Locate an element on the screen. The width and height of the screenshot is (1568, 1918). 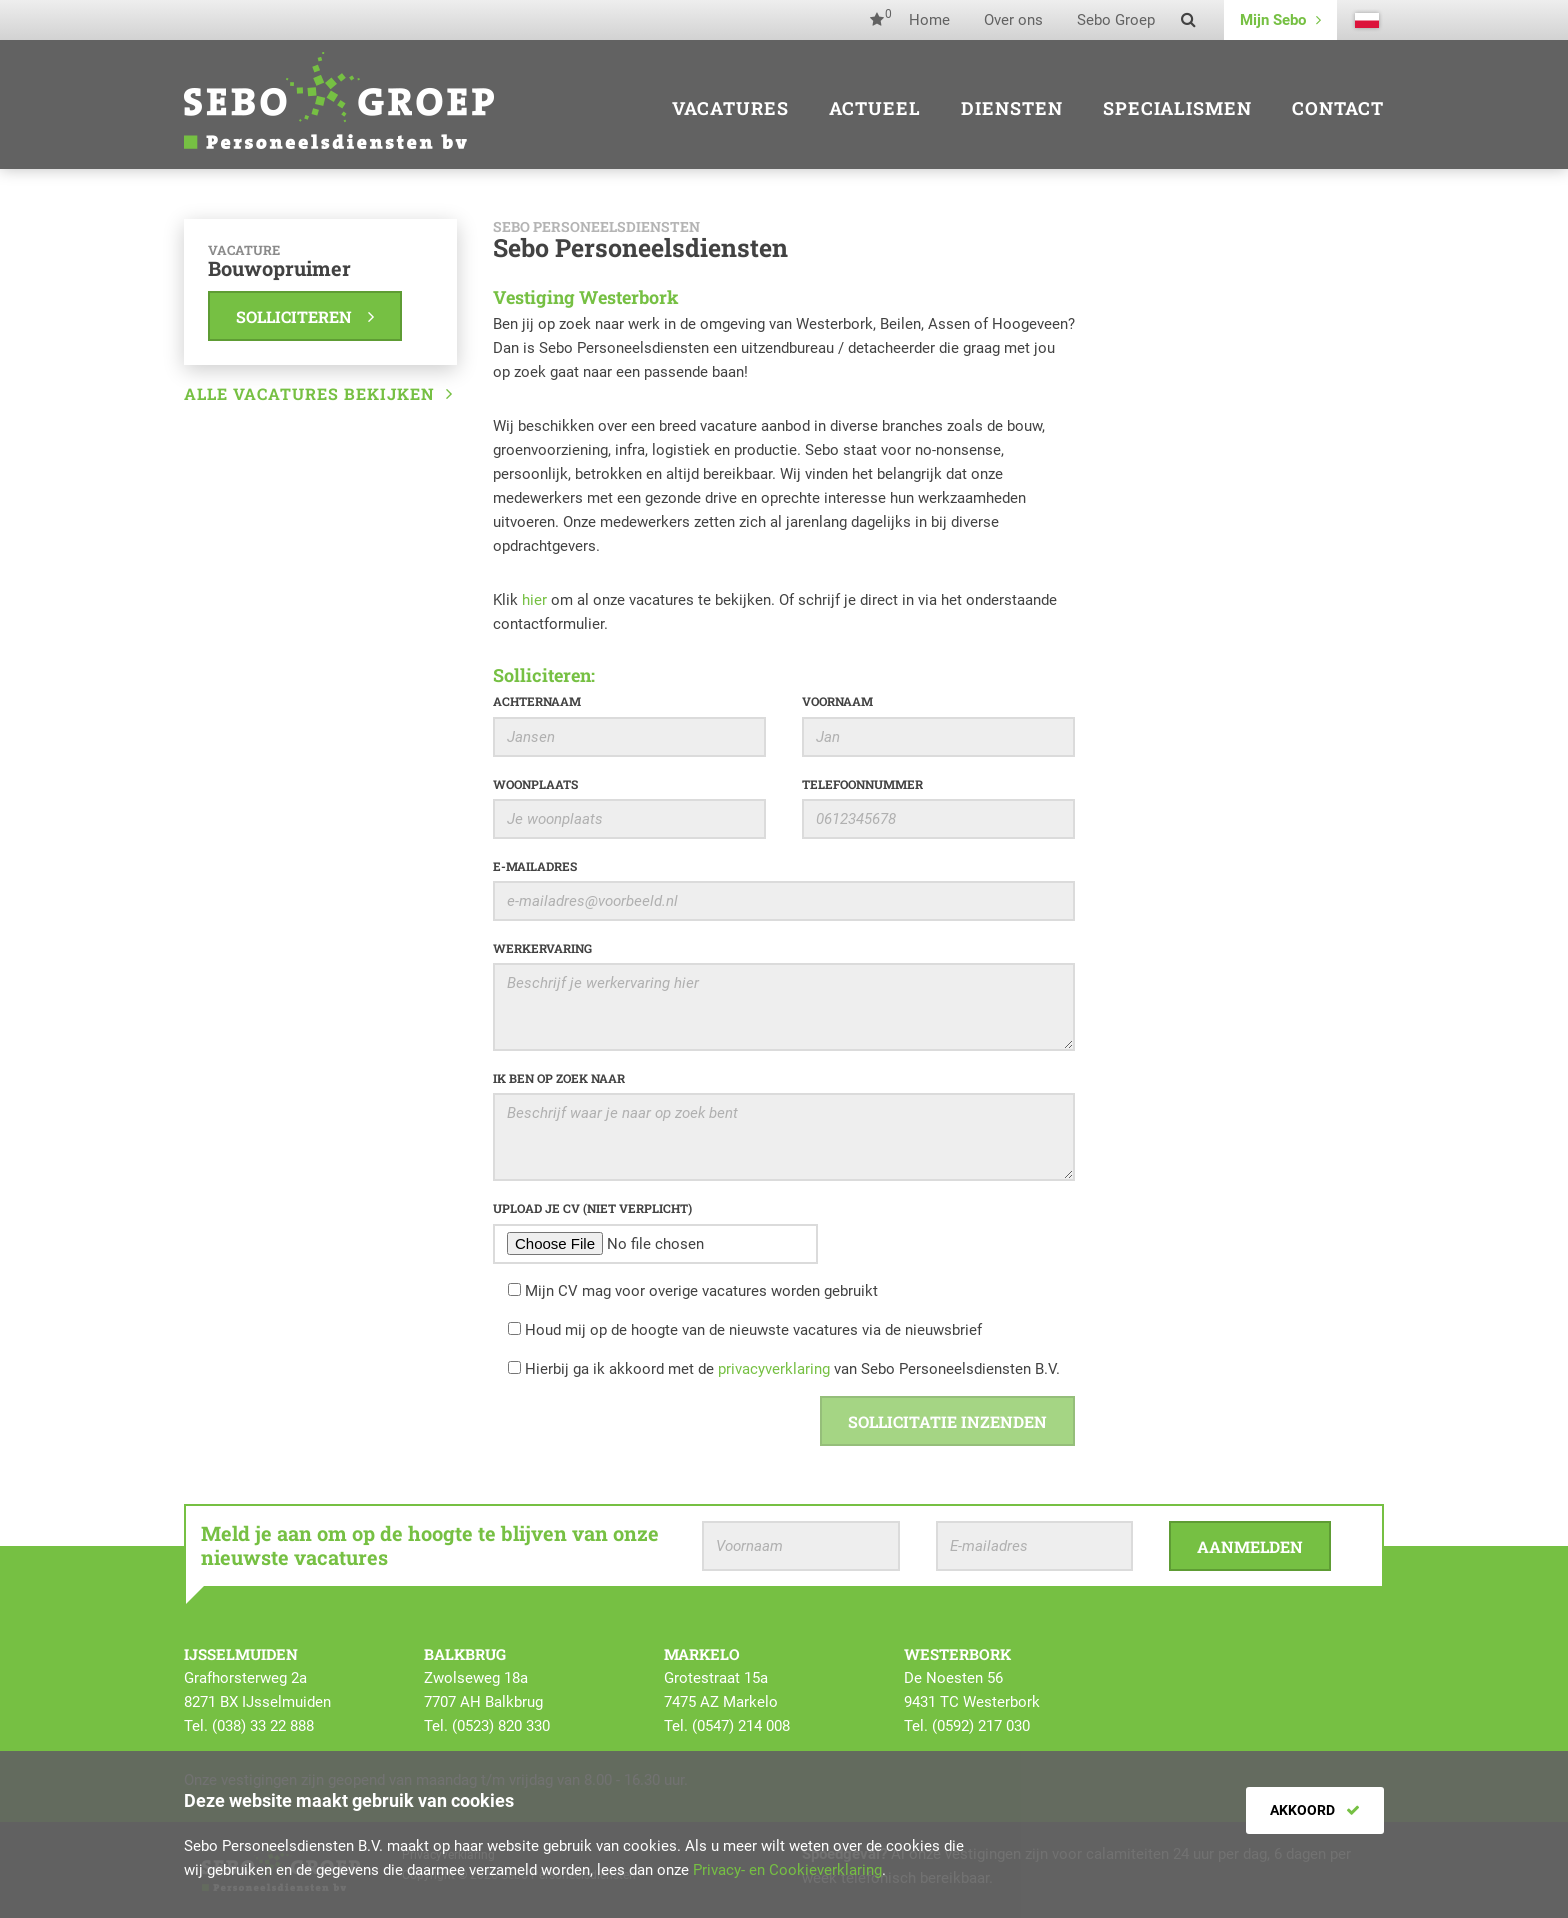
Werkervaring is located at coordinates (542, 948).